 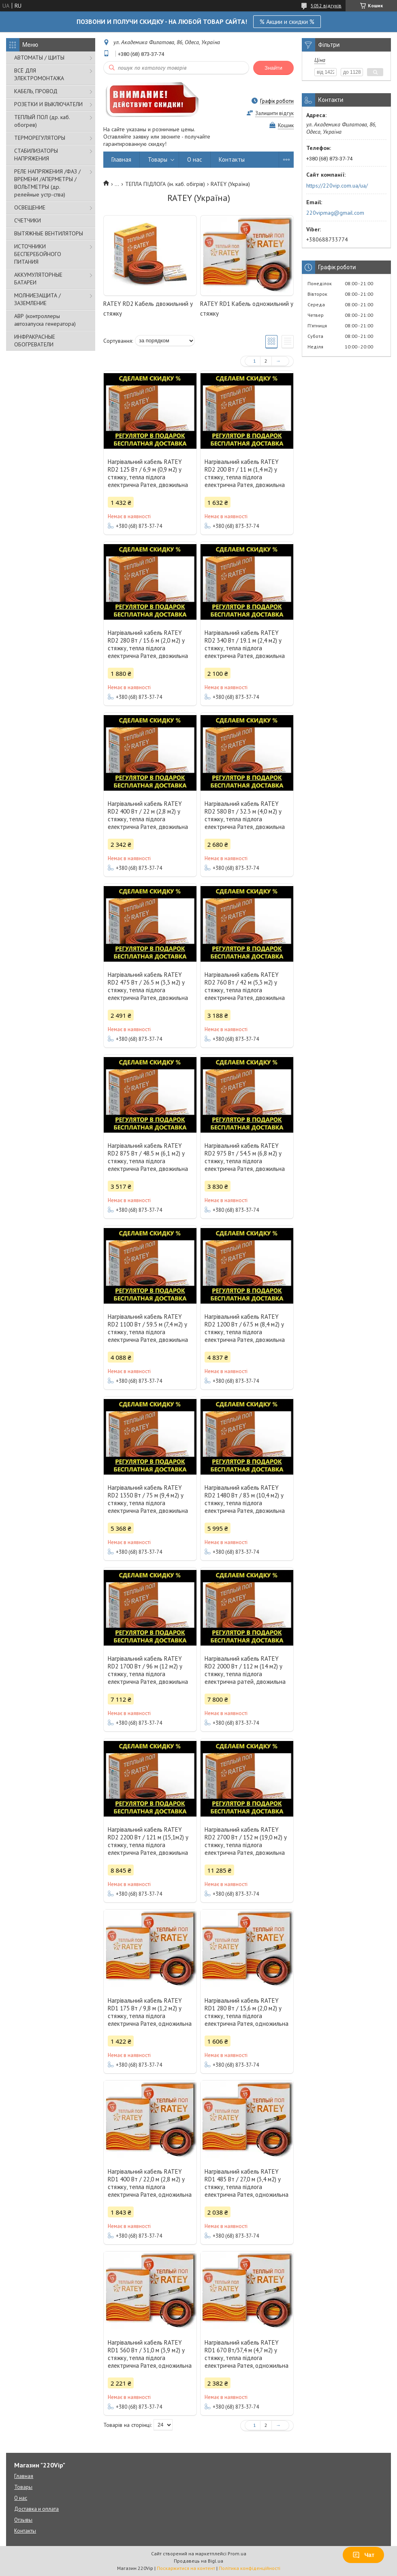 What do you see at coordinates (337, 185) in the screenshot?
I see `https://220vip.com.ua/ua/` at bounding box center [337, 185].